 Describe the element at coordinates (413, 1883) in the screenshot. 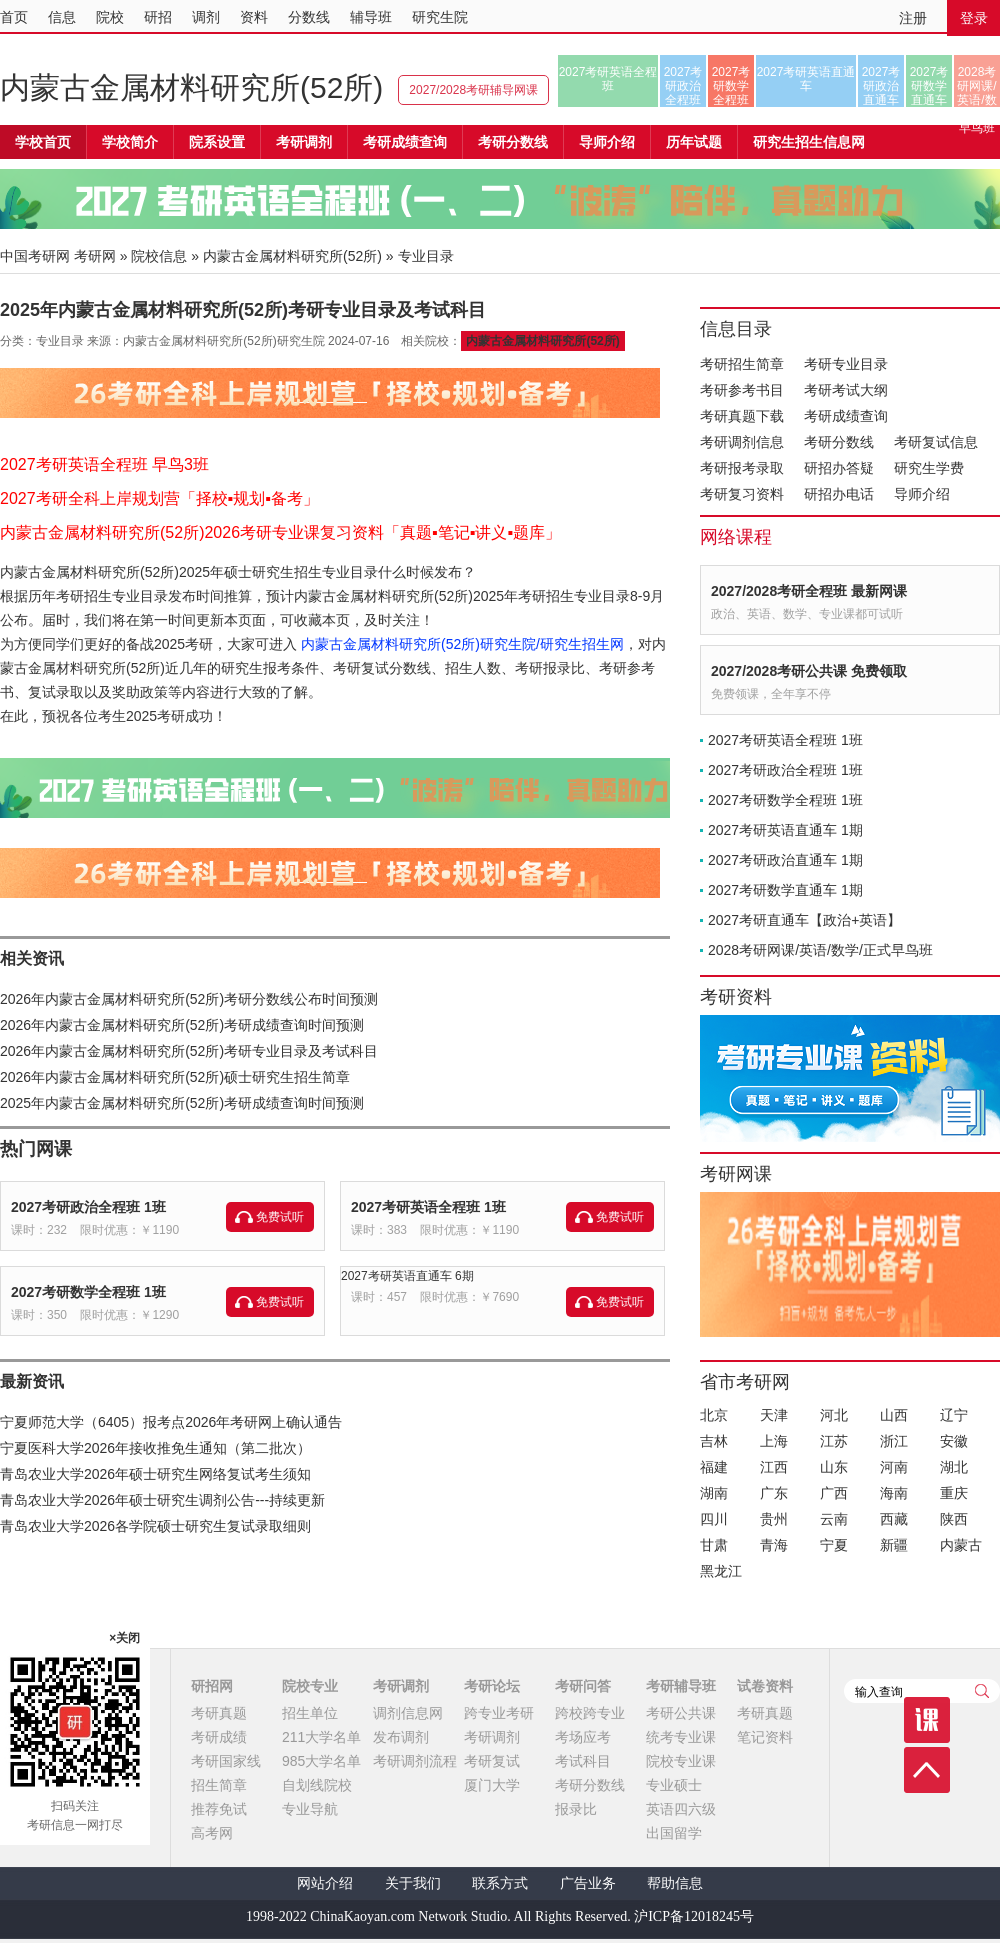

I see `关于我们` at that location.